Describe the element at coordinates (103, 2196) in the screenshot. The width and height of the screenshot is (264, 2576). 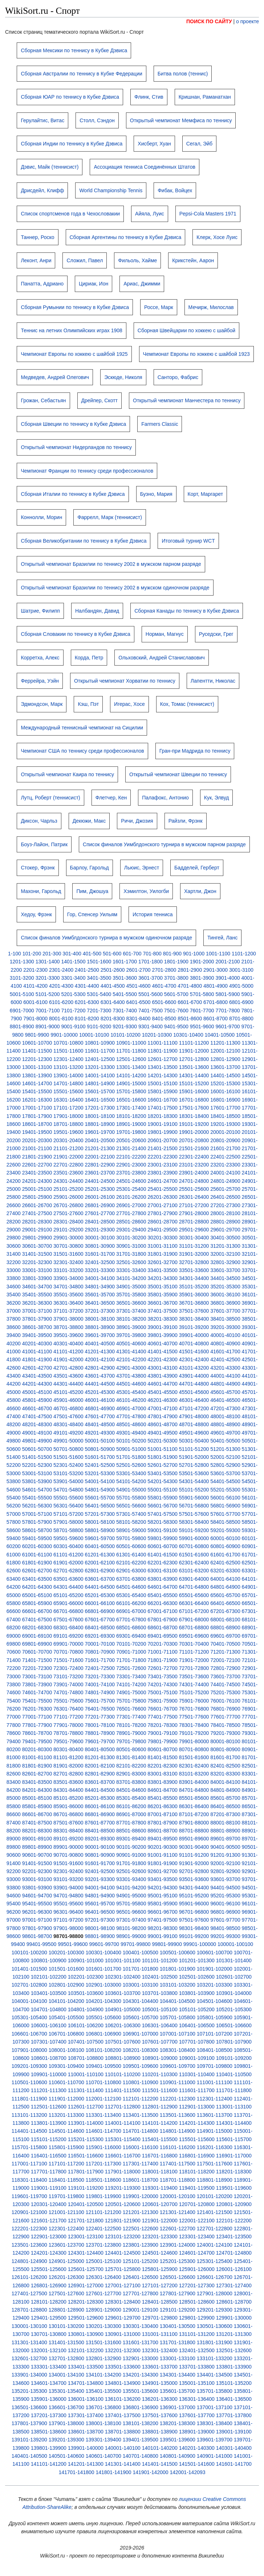
I see `119801-119900` at that location.